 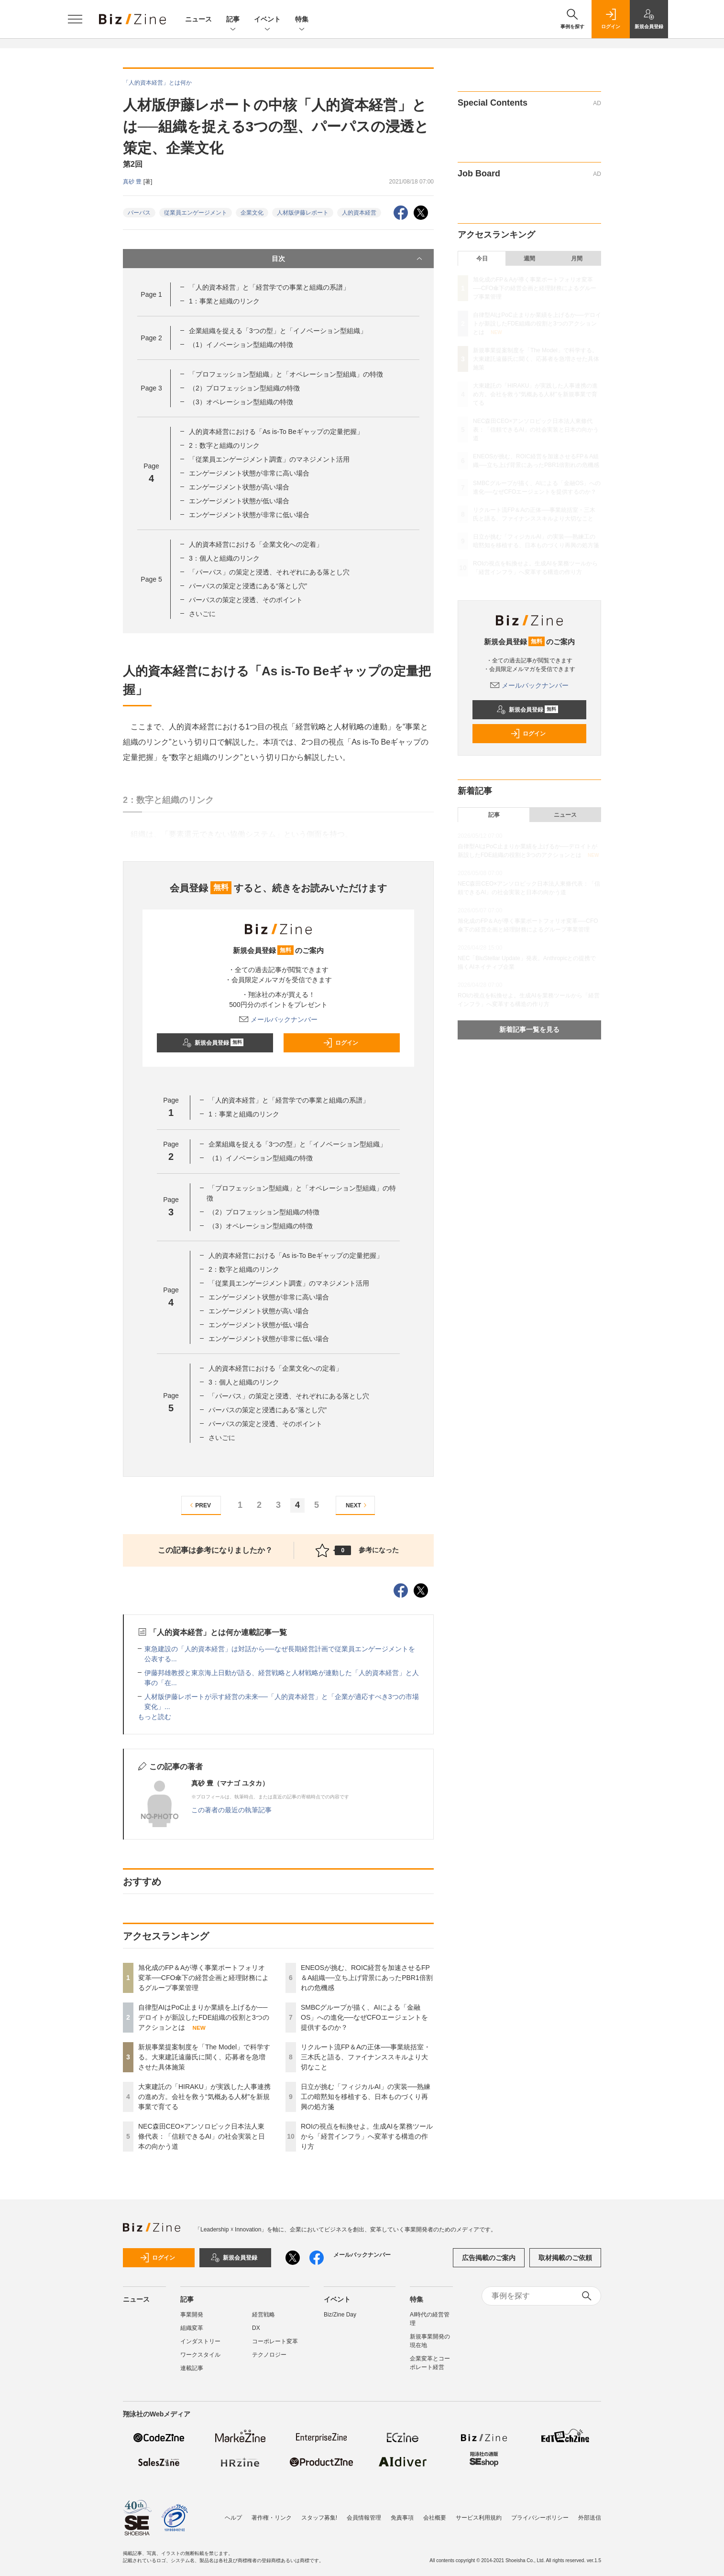 What do you see at coordinates (198, 19) in the screenshot?
I see `ニュース` at bounding box center [198, 19].